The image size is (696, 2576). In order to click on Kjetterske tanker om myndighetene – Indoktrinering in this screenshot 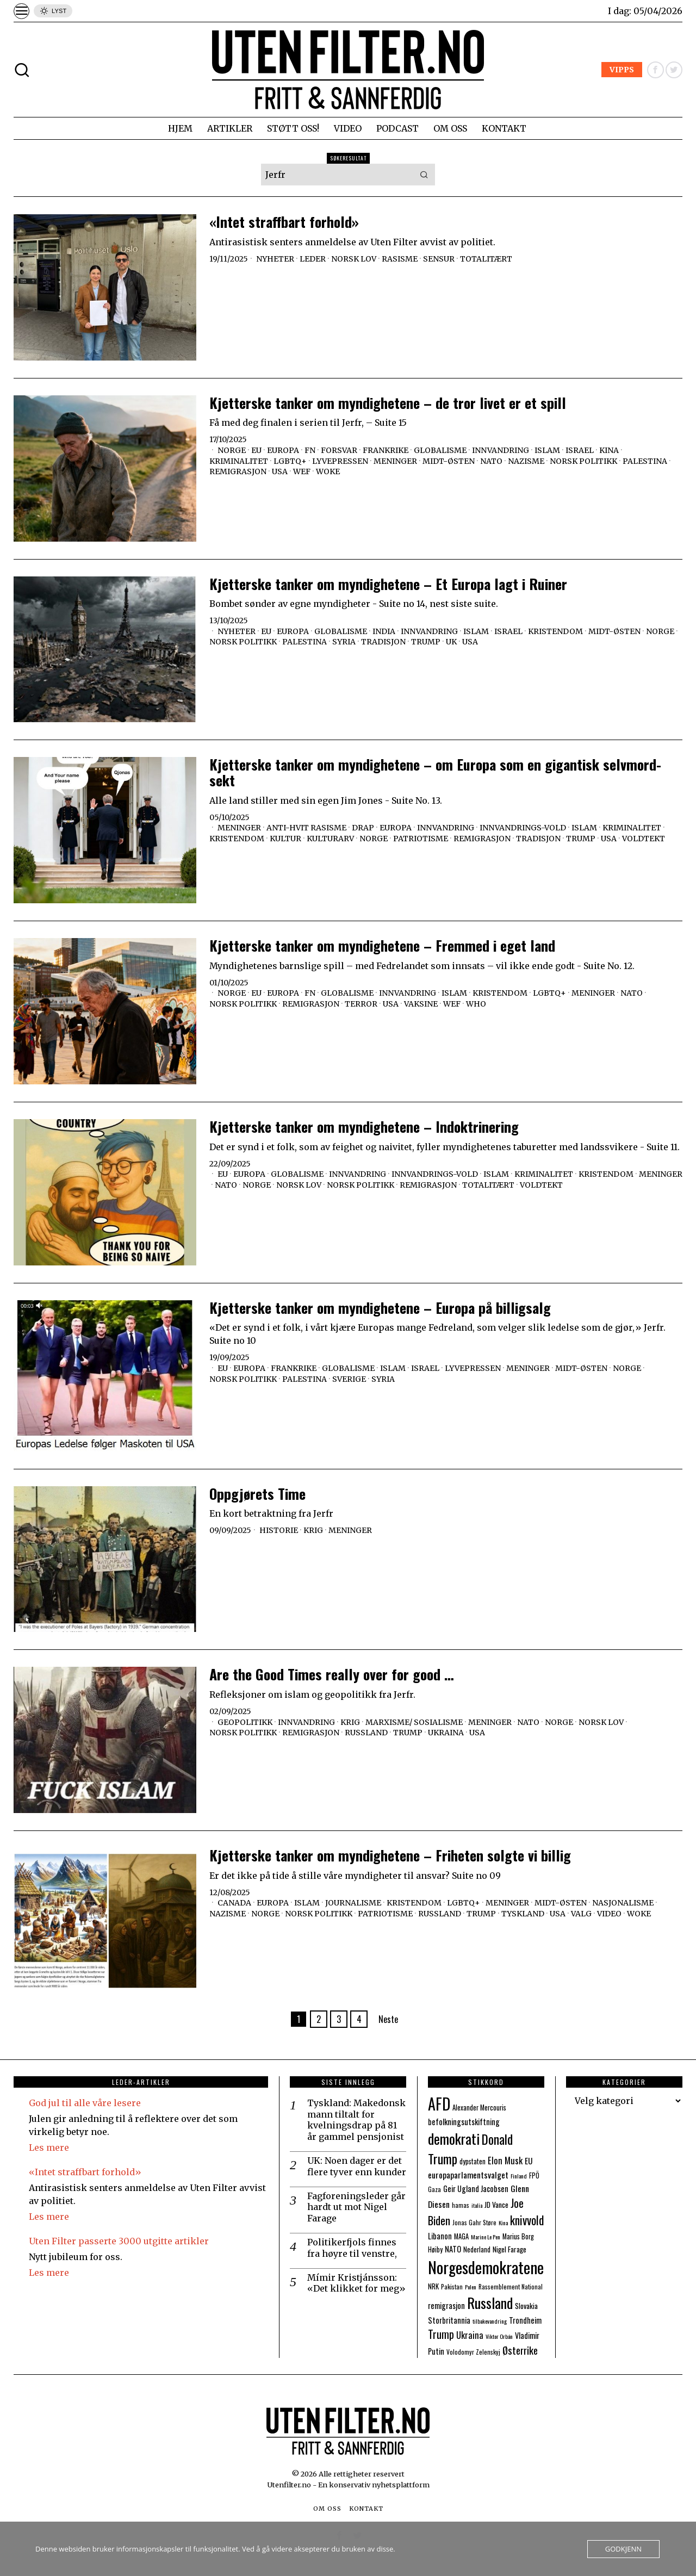, I will do `click(364, 1127)`.